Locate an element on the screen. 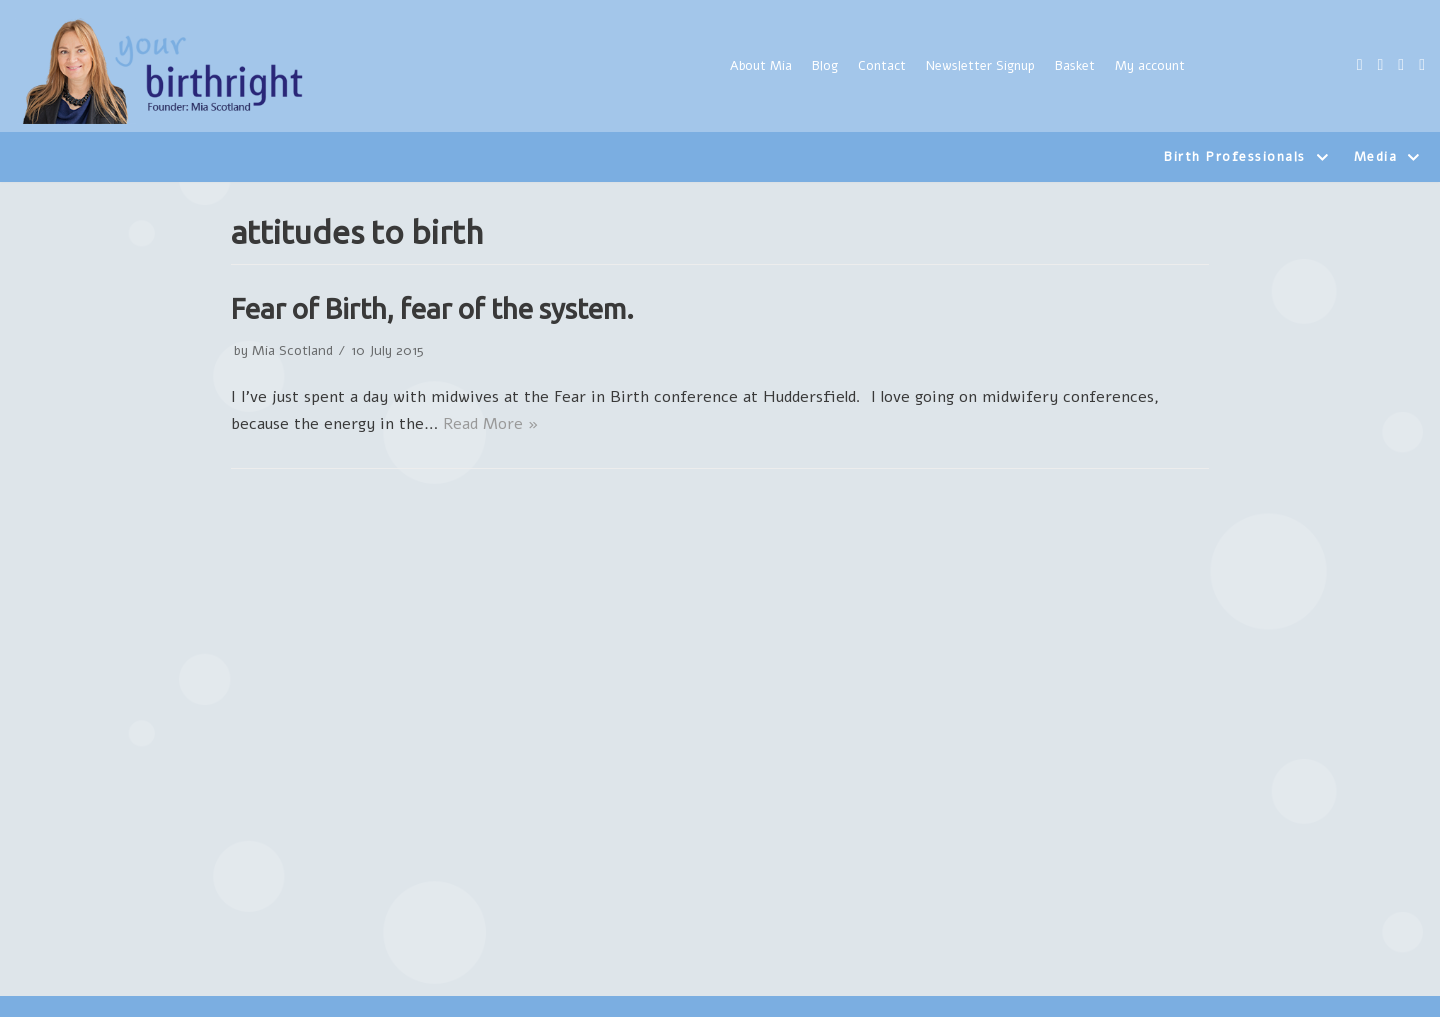 The image size is (1440, 1017). Contact is located at coordinates (882, 66).